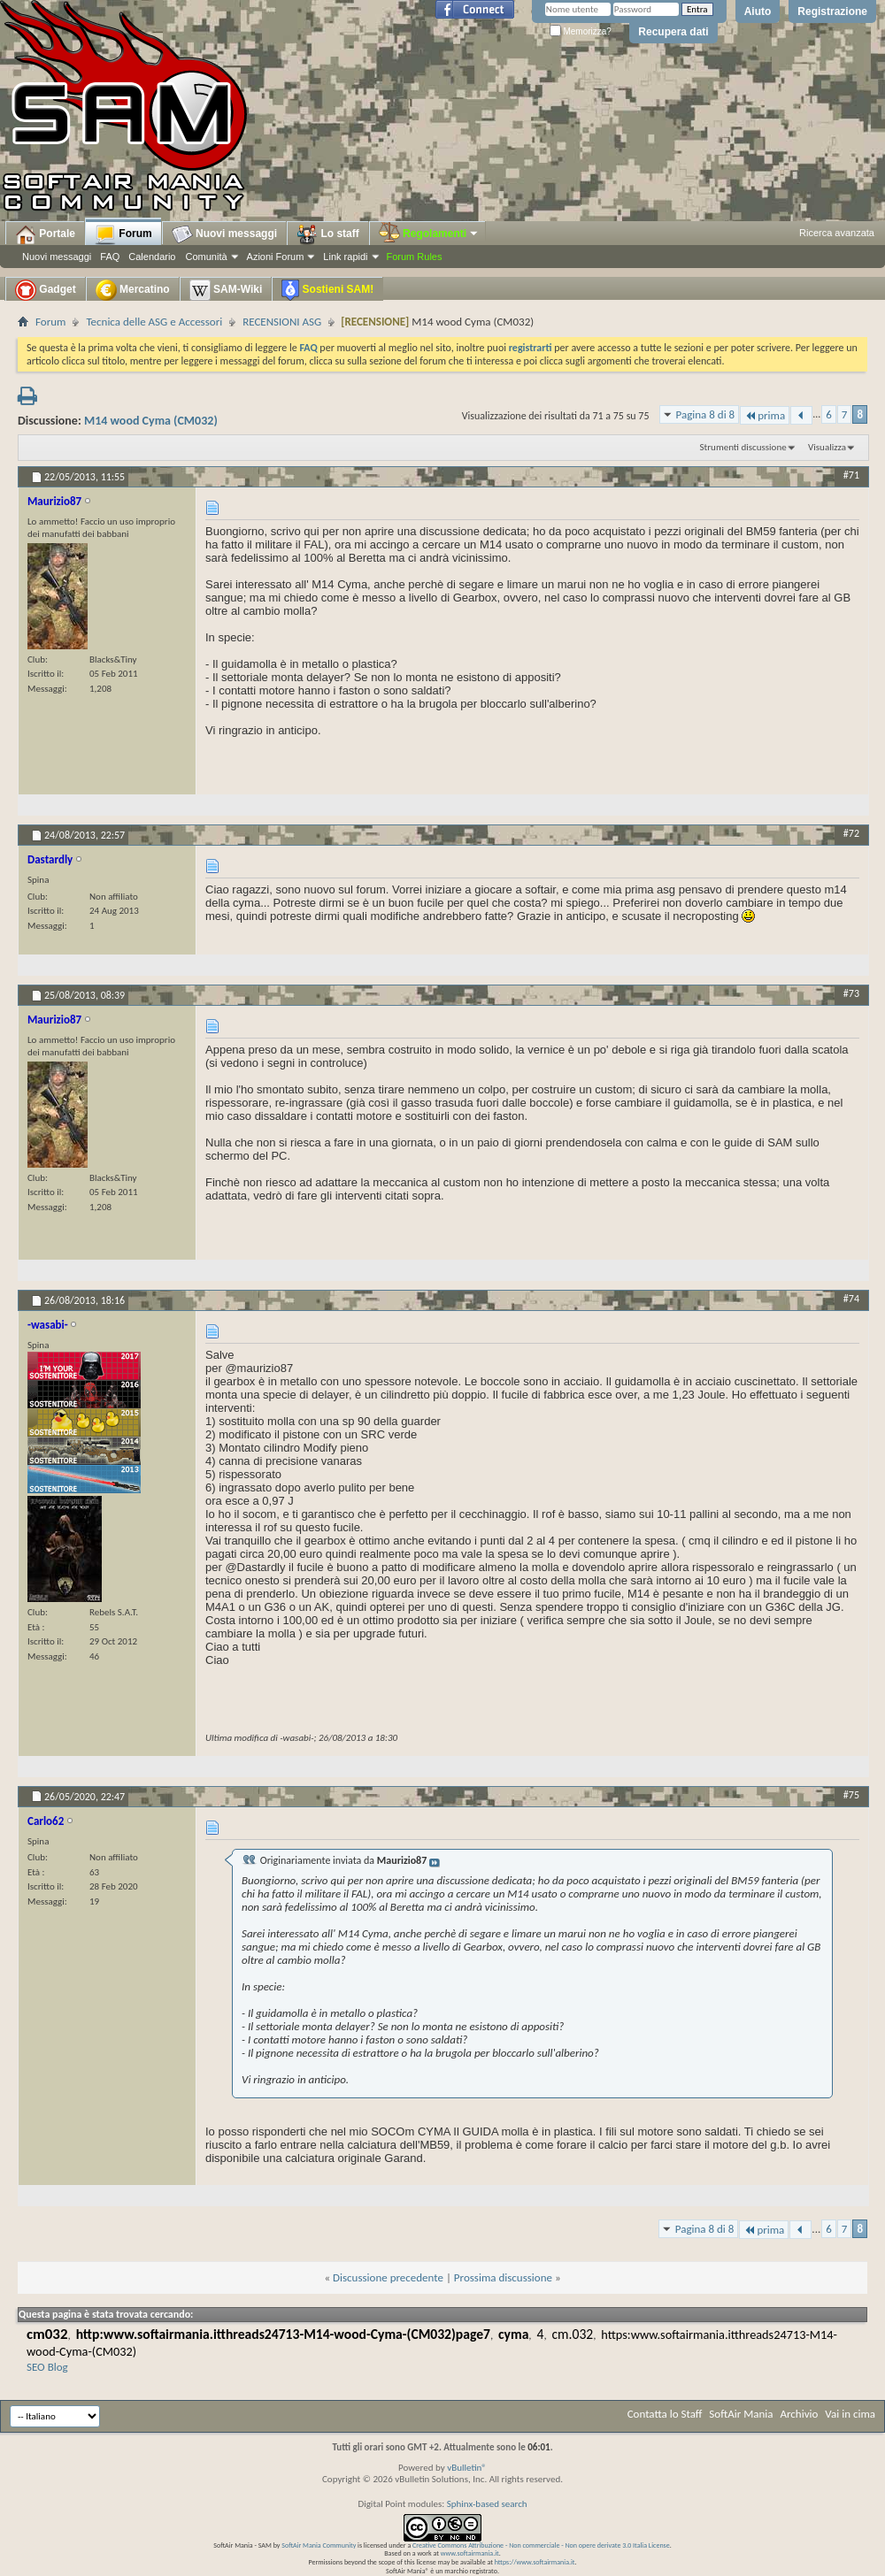 This screenshot has height=2576, width=885. What do you see at coordinates (851, 1298) in the screenshot?
I see `#74` at bounding box center [851, 1298].